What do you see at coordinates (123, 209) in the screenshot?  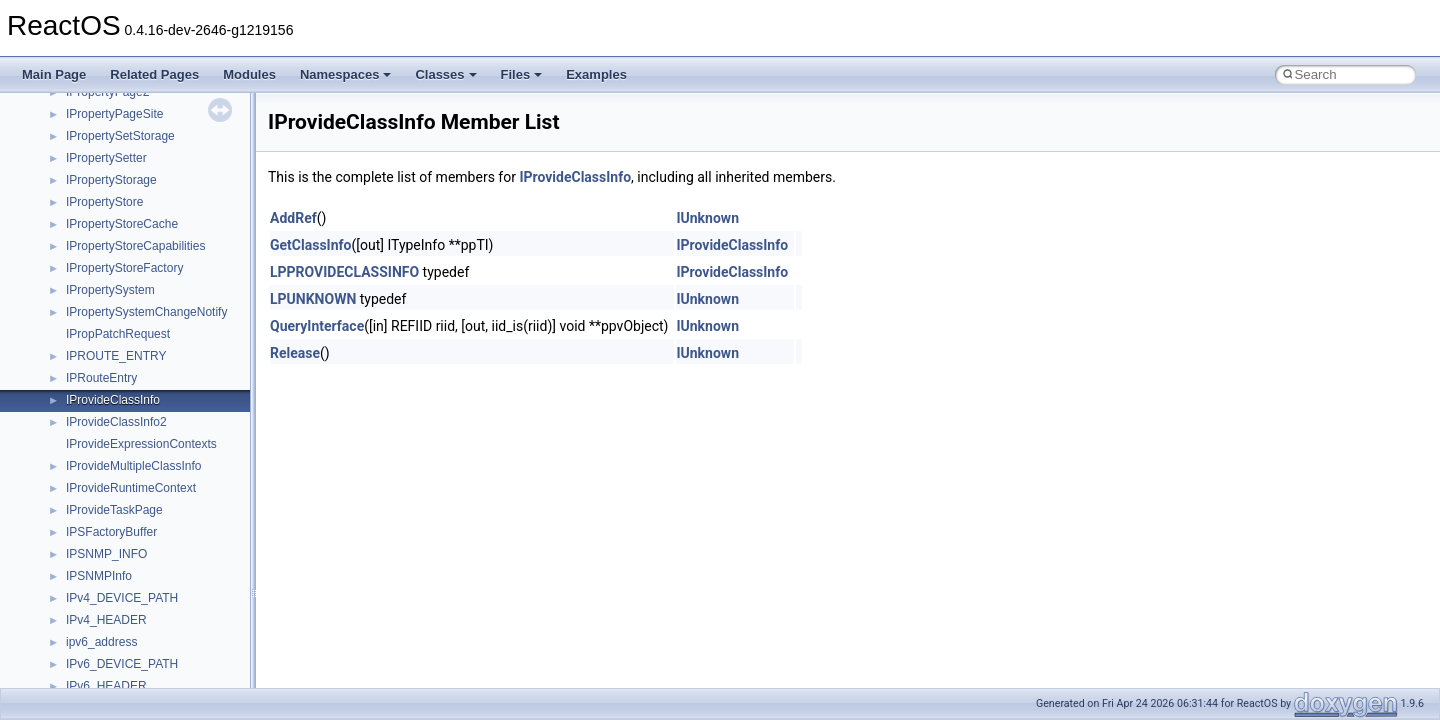 I see `__mount_upcall_args` at bounding box center [123, 209].